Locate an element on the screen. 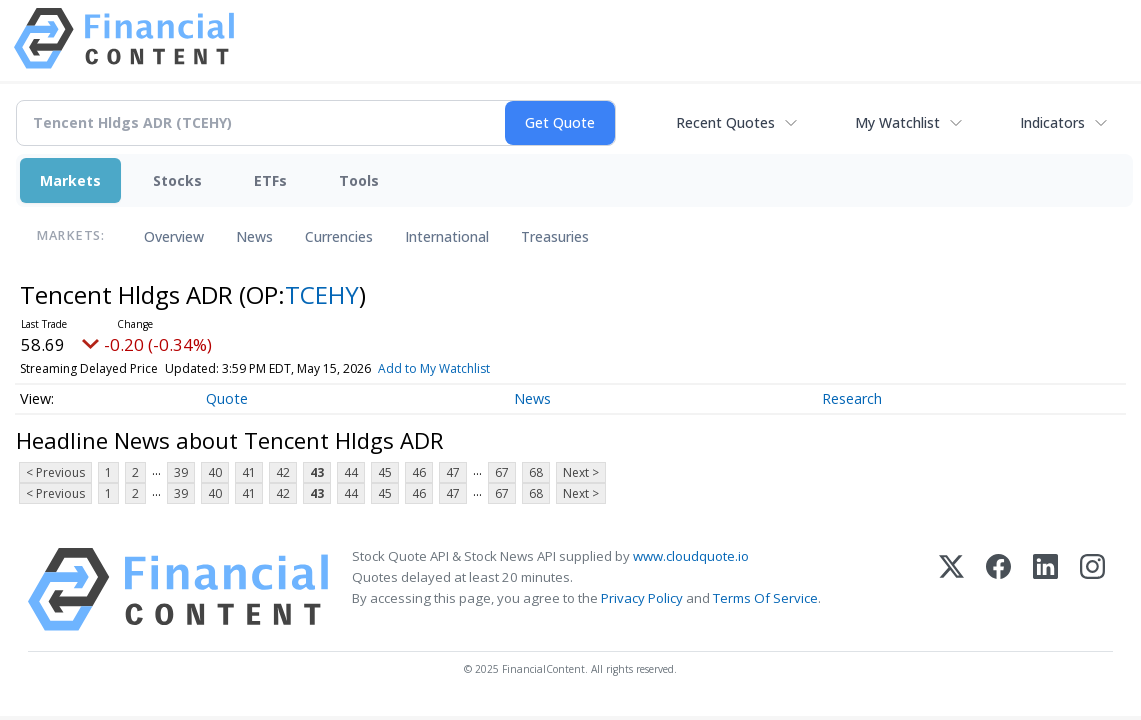 Image resolution: width=1141 pixels, height=720 pixels. Research is located at coordinates (852, 398).